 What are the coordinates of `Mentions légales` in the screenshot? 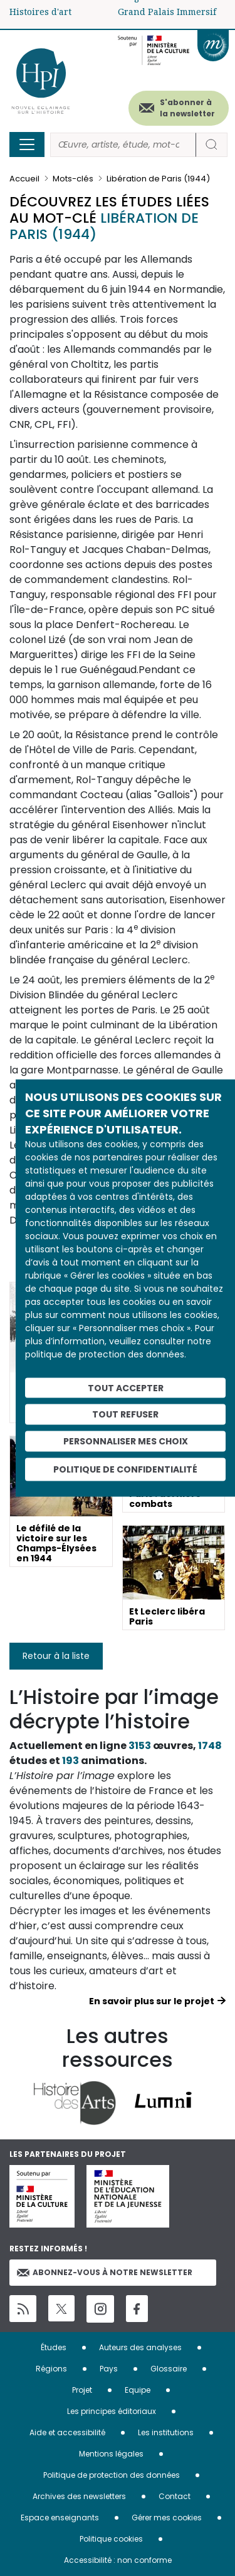 It's located at (111, 2453).